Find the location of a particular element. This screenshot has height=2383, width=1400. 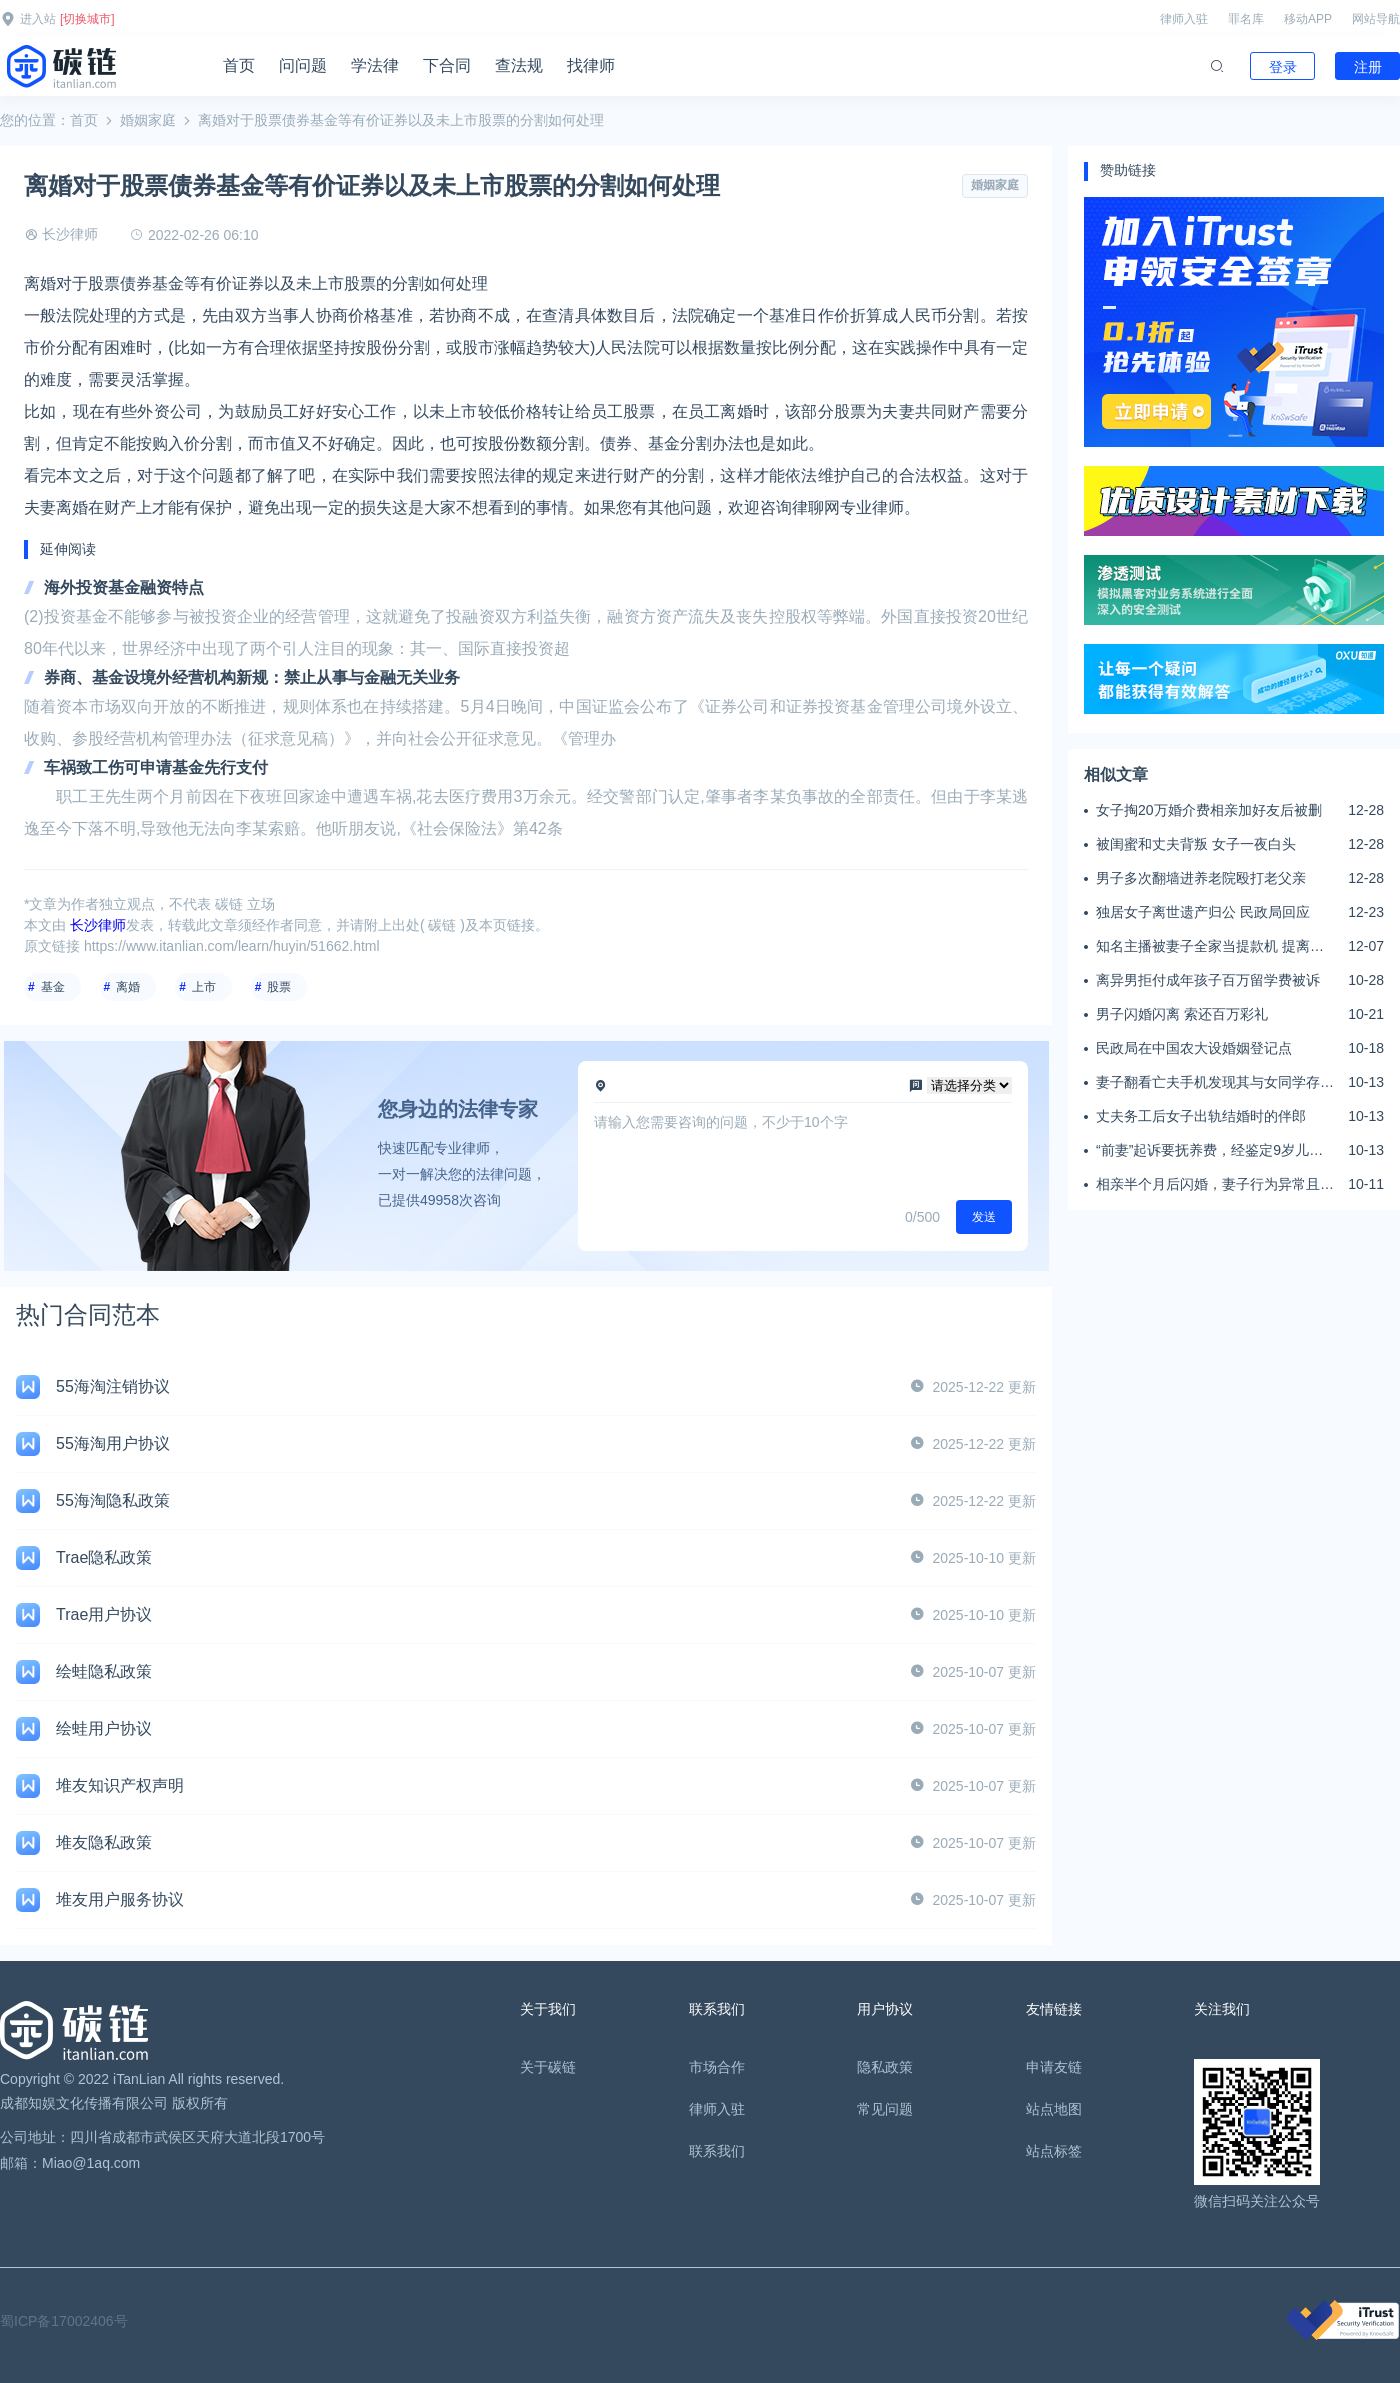

[切换城市] is located at coordinates (87, 19).